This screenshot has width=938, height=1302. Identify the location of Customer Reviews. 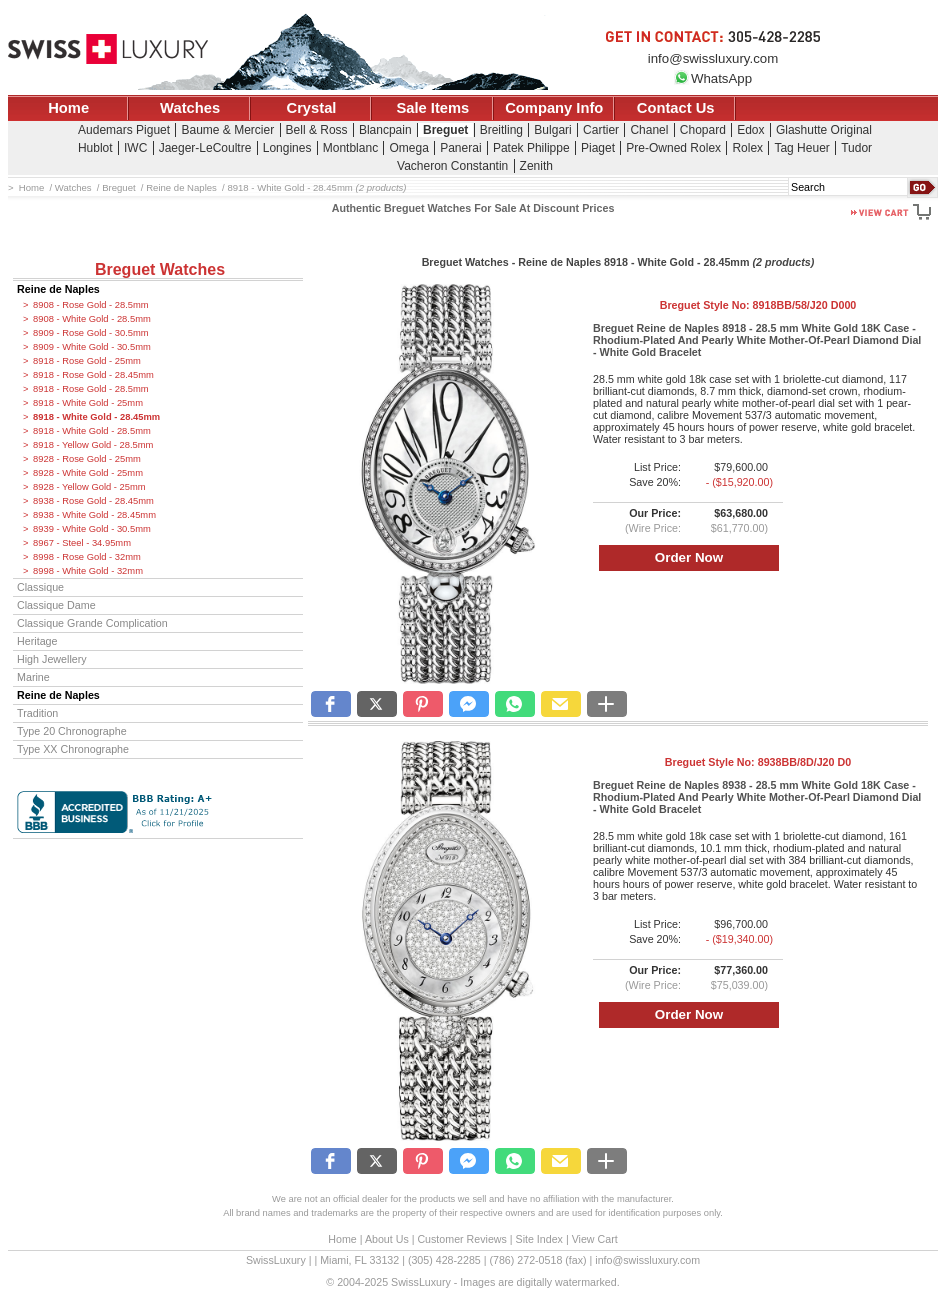
(461, 1239).